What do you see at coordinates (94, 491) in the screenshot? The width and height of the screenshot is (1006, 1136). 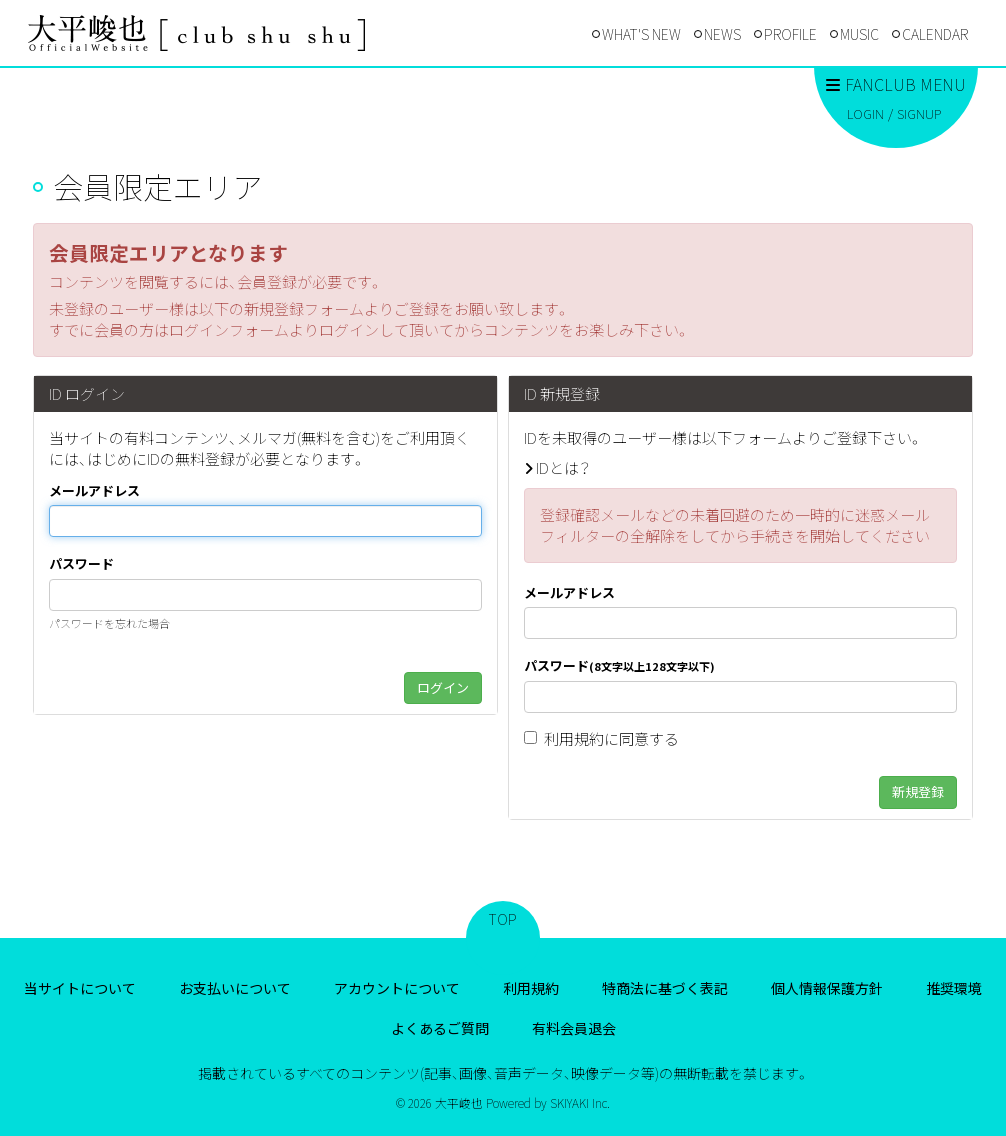 I see `メールアドレス` at bounding box center [94, 491].